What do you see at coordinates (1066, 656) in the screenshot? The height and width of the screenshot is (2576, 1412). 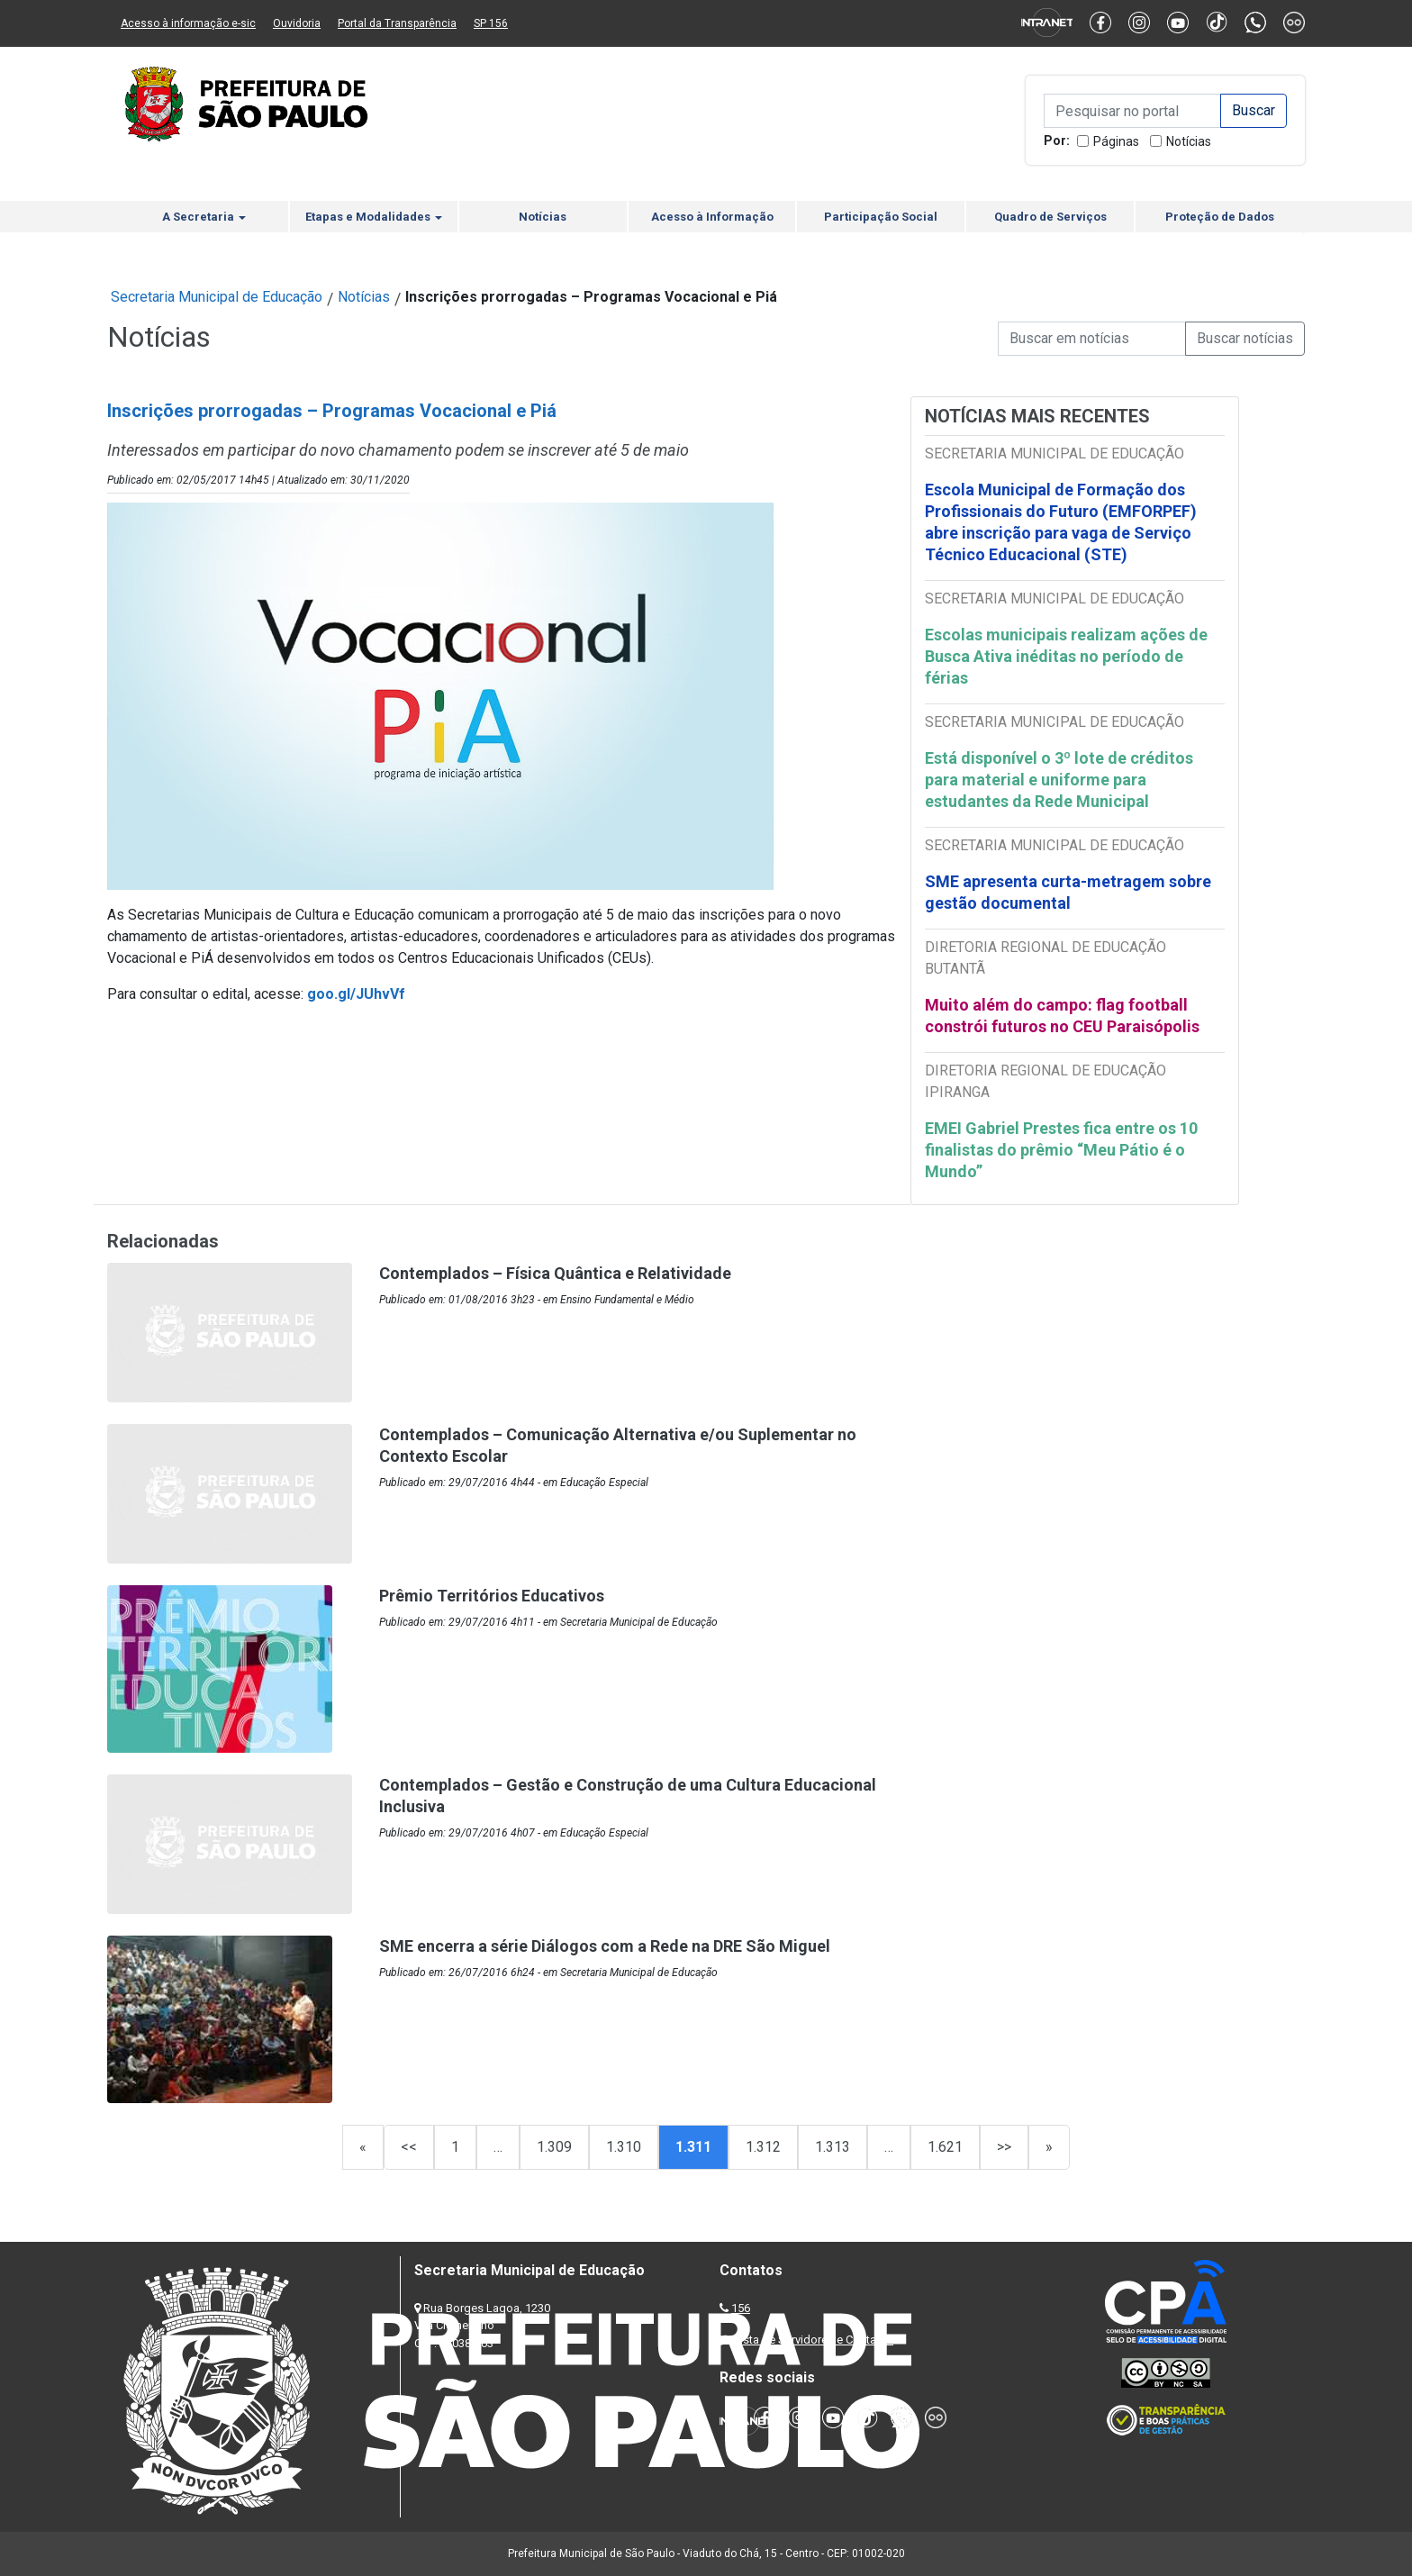 I see `Escolas municipais realizam ações de Busca Ativa inéditas no período de férias` at bounding box center [1066, 656].